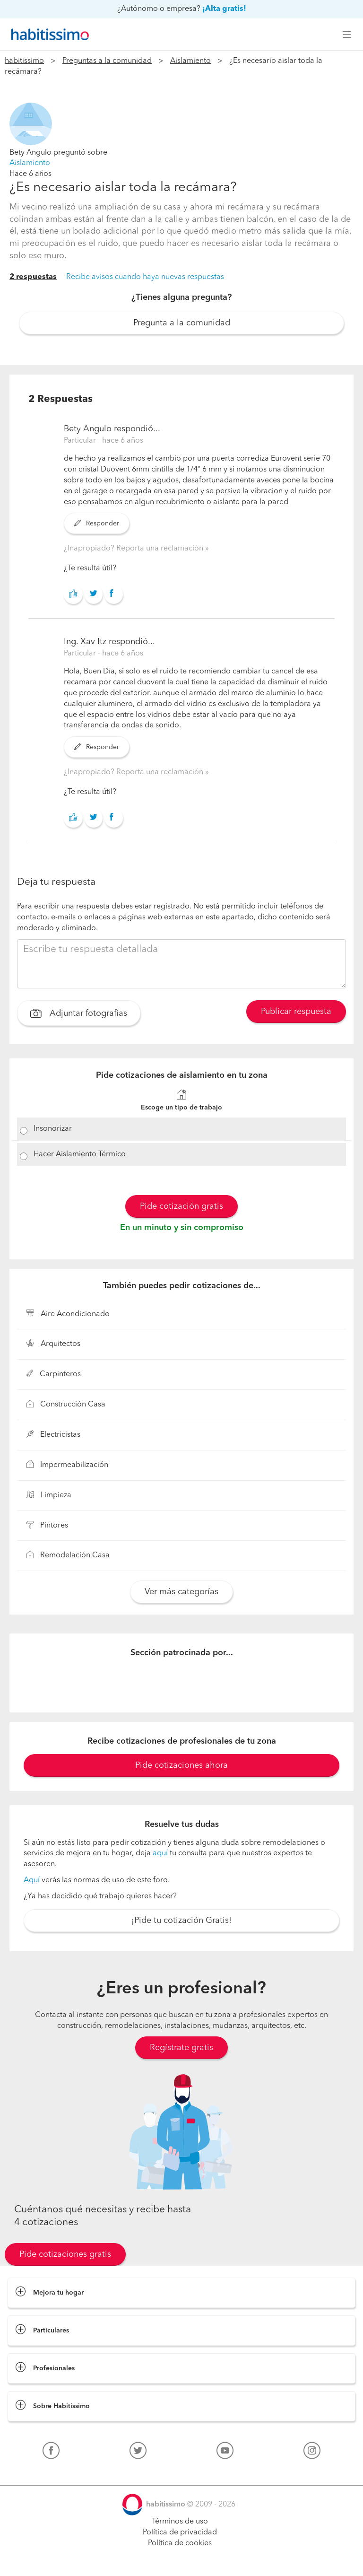 This screenshot has width=363, height=2576. Describe the element at coordinates (107, 61) in the screenshot. I see `Preguntas a la comunidad` at that location.